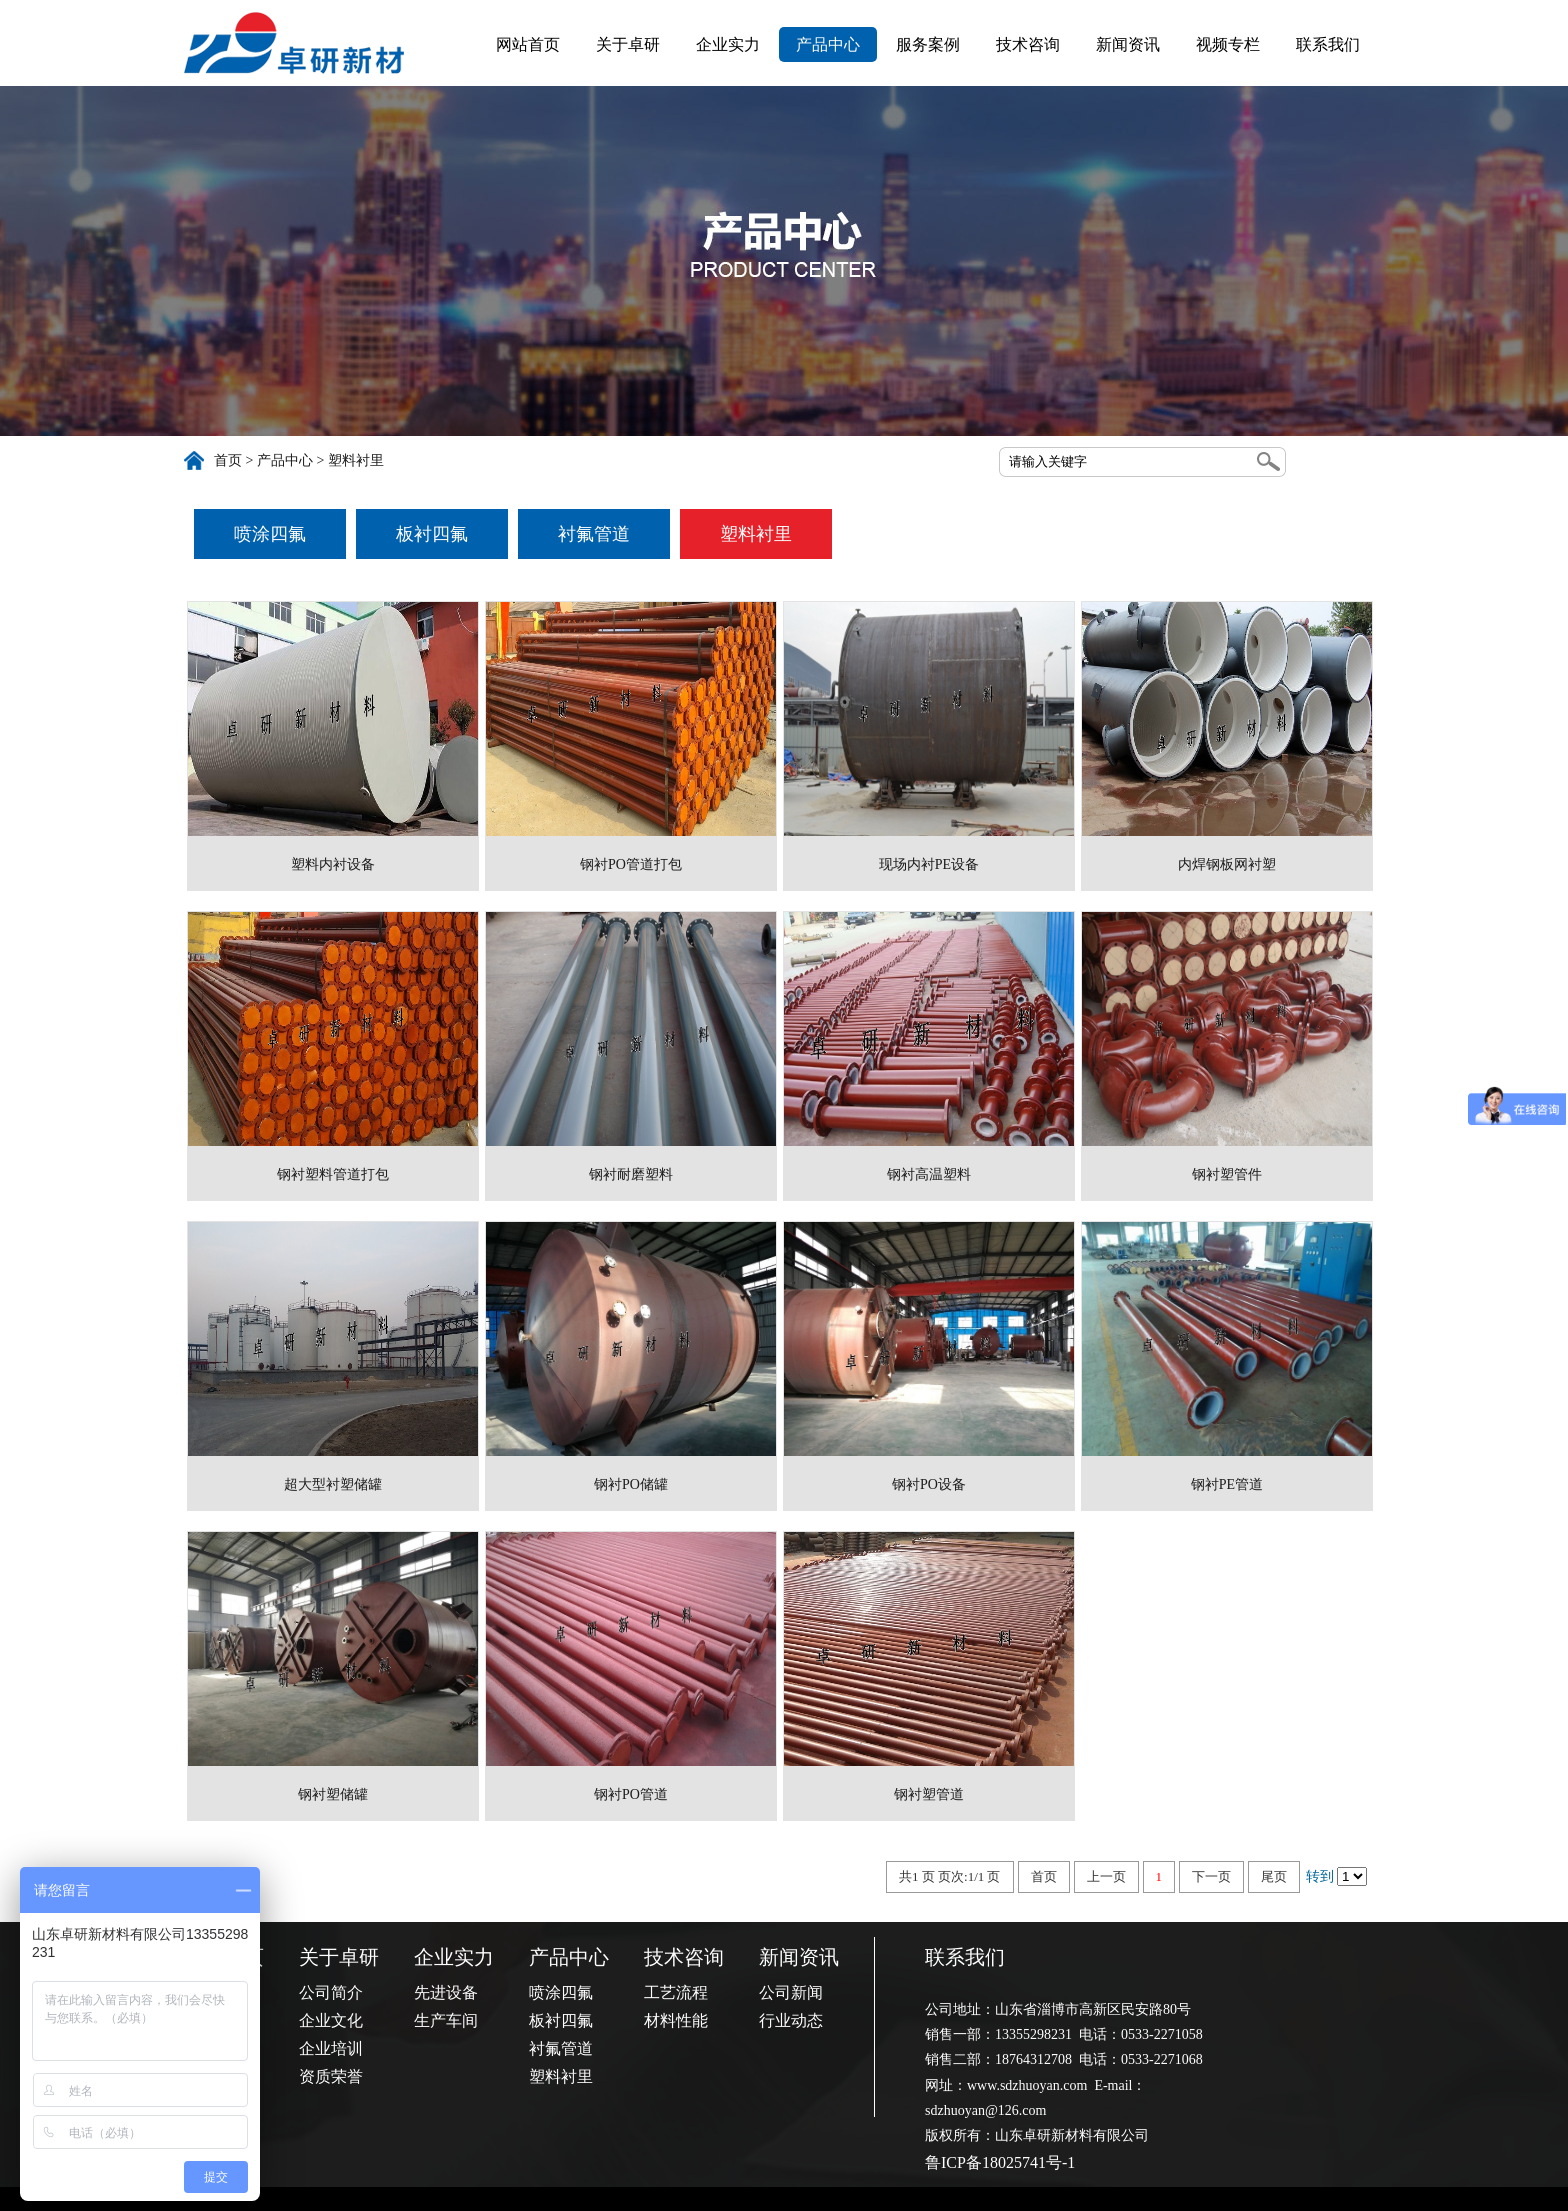 The image size is (1568, 2211). I want to click on 联系我们, so click(1328, 44).